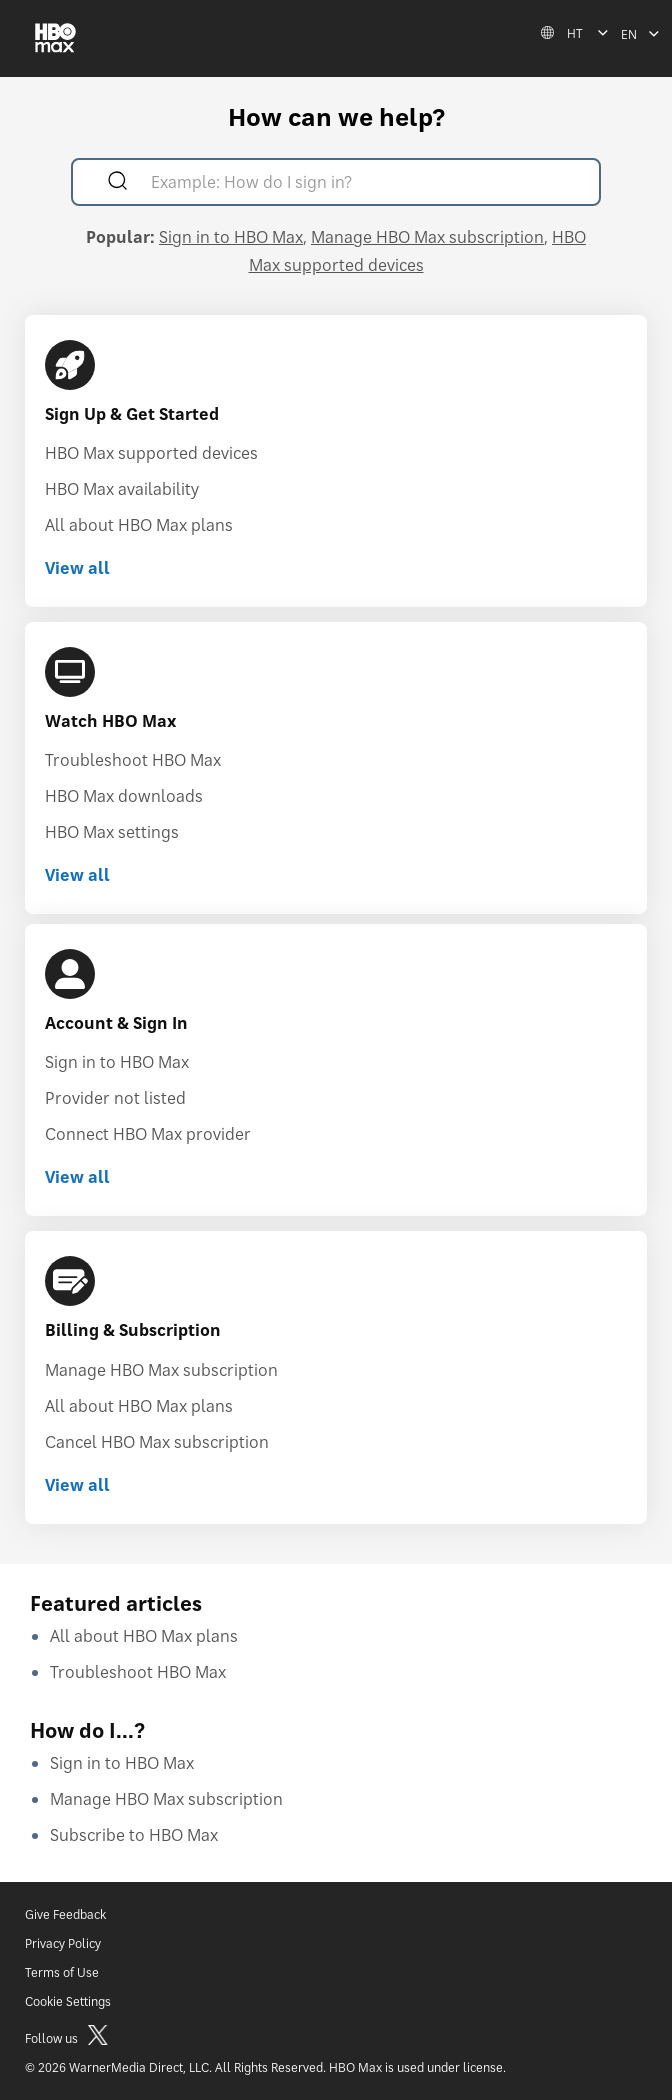 This screenshot has height=2100, width=672. I want to click on Cookie Settings, so click(68, 2001).